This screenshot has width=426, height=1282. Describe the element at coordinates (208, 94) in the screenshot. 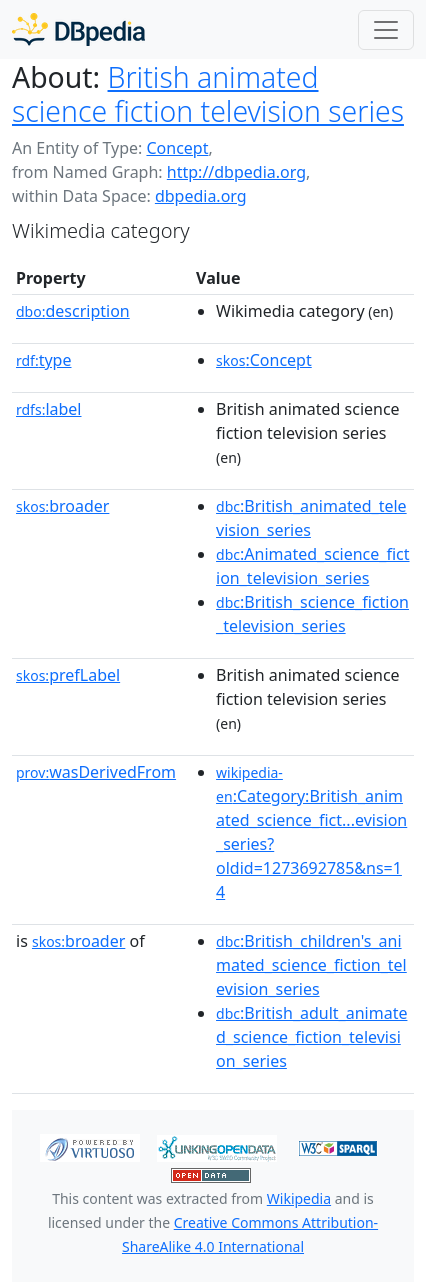

I see `British animated science fiction television series` at that location.